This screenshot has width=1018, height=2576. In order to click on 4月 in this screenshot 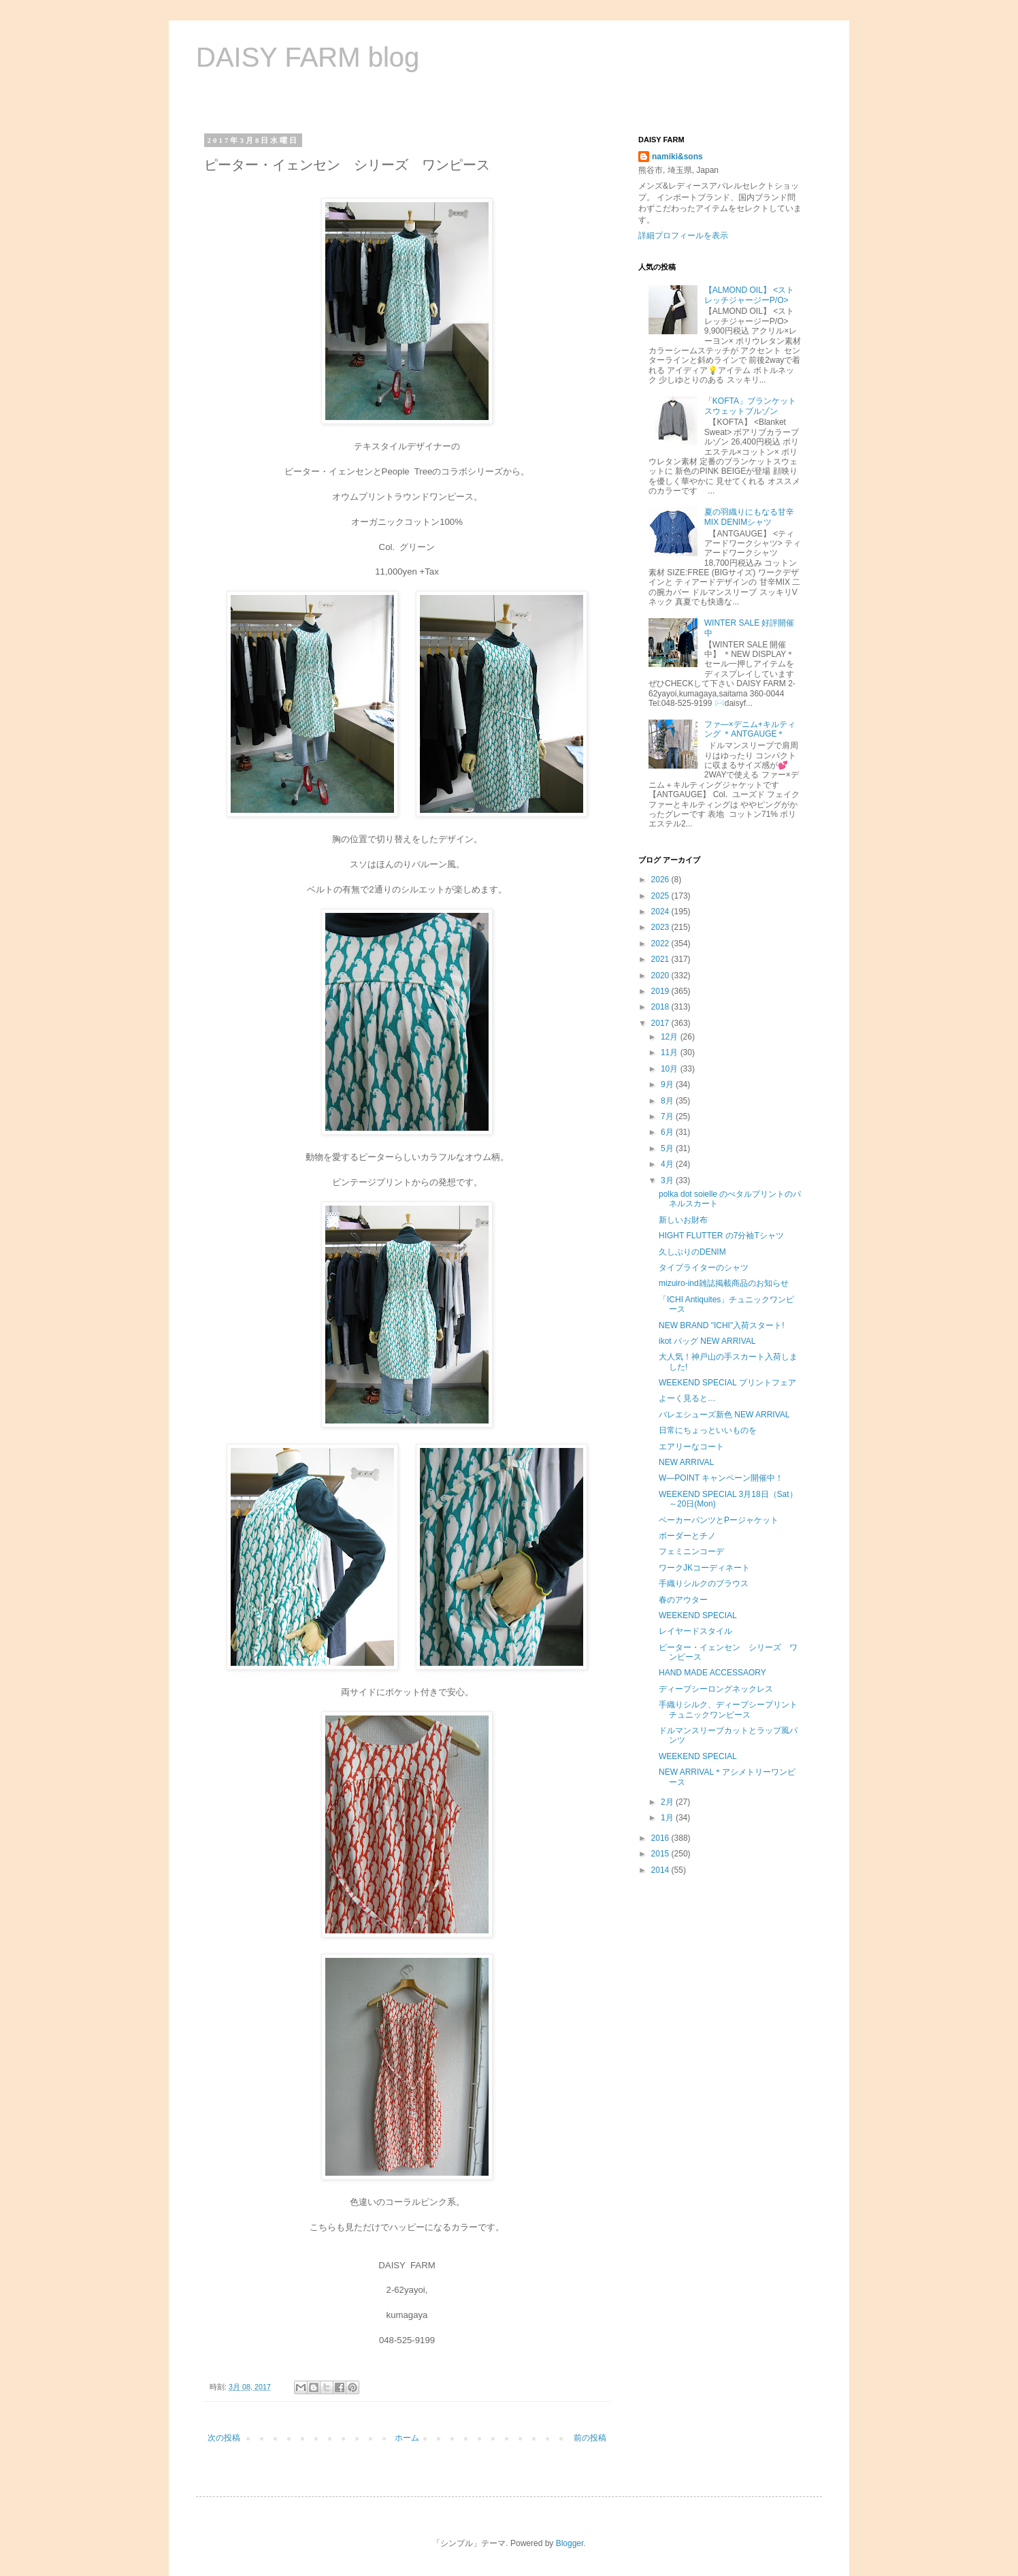, I will do `click(668, 1164)`.